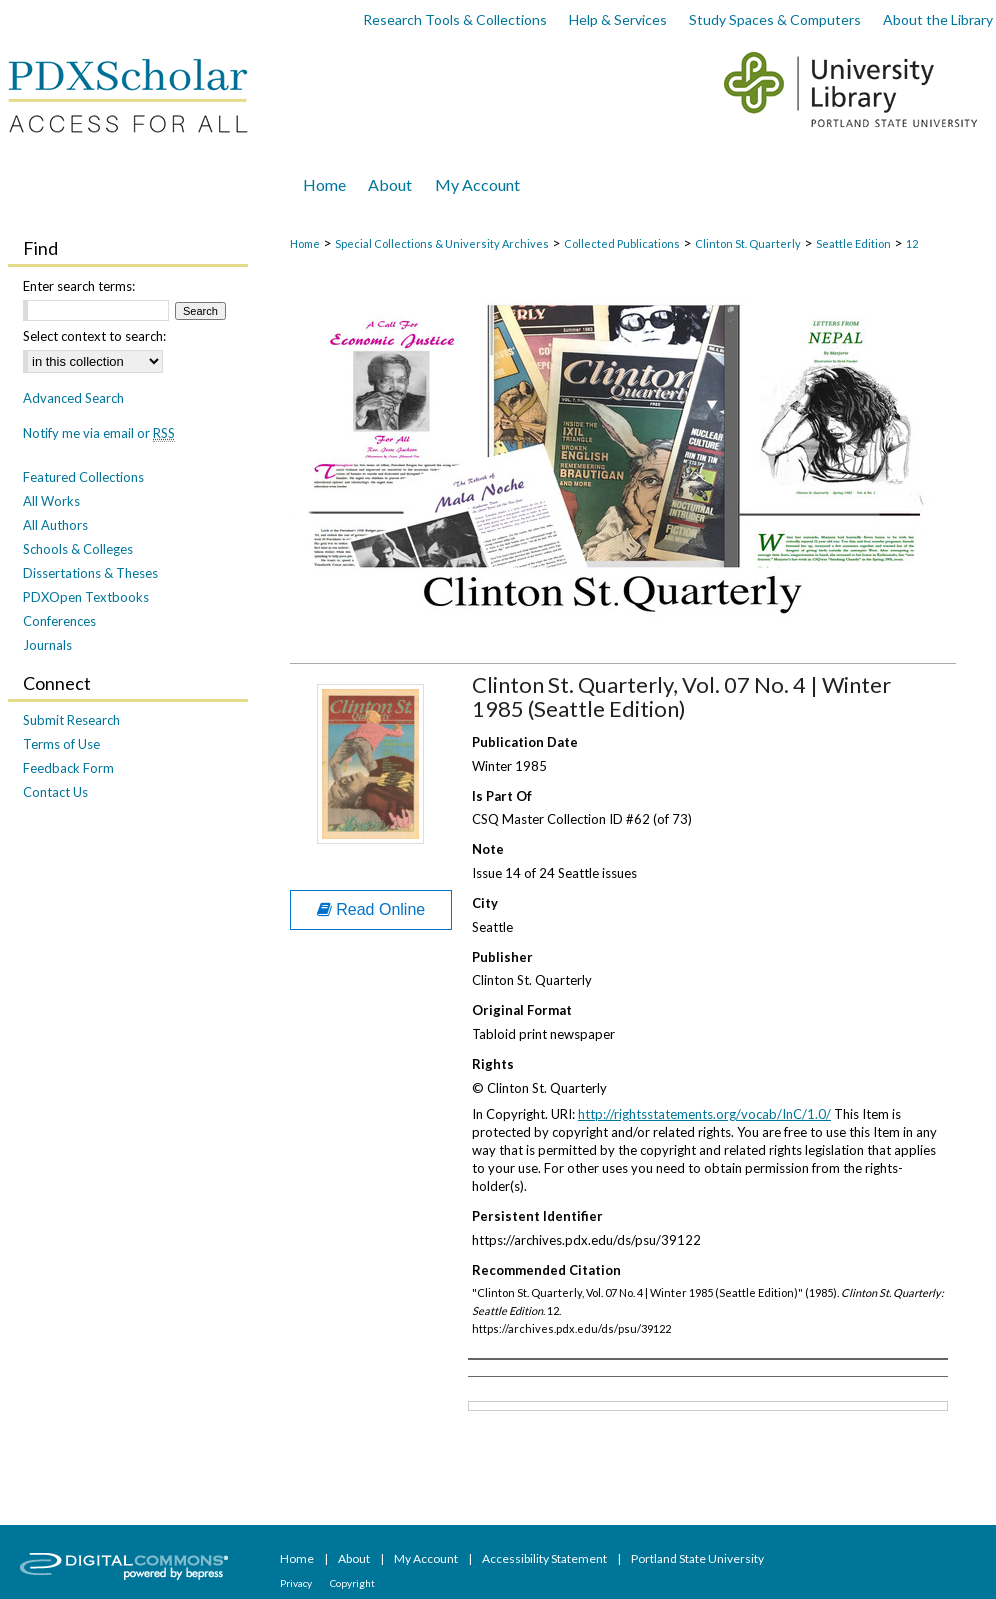  Describe the element at coordinates (455, 19) in the screenshot. I see `Research Tools & Collections` at that location.